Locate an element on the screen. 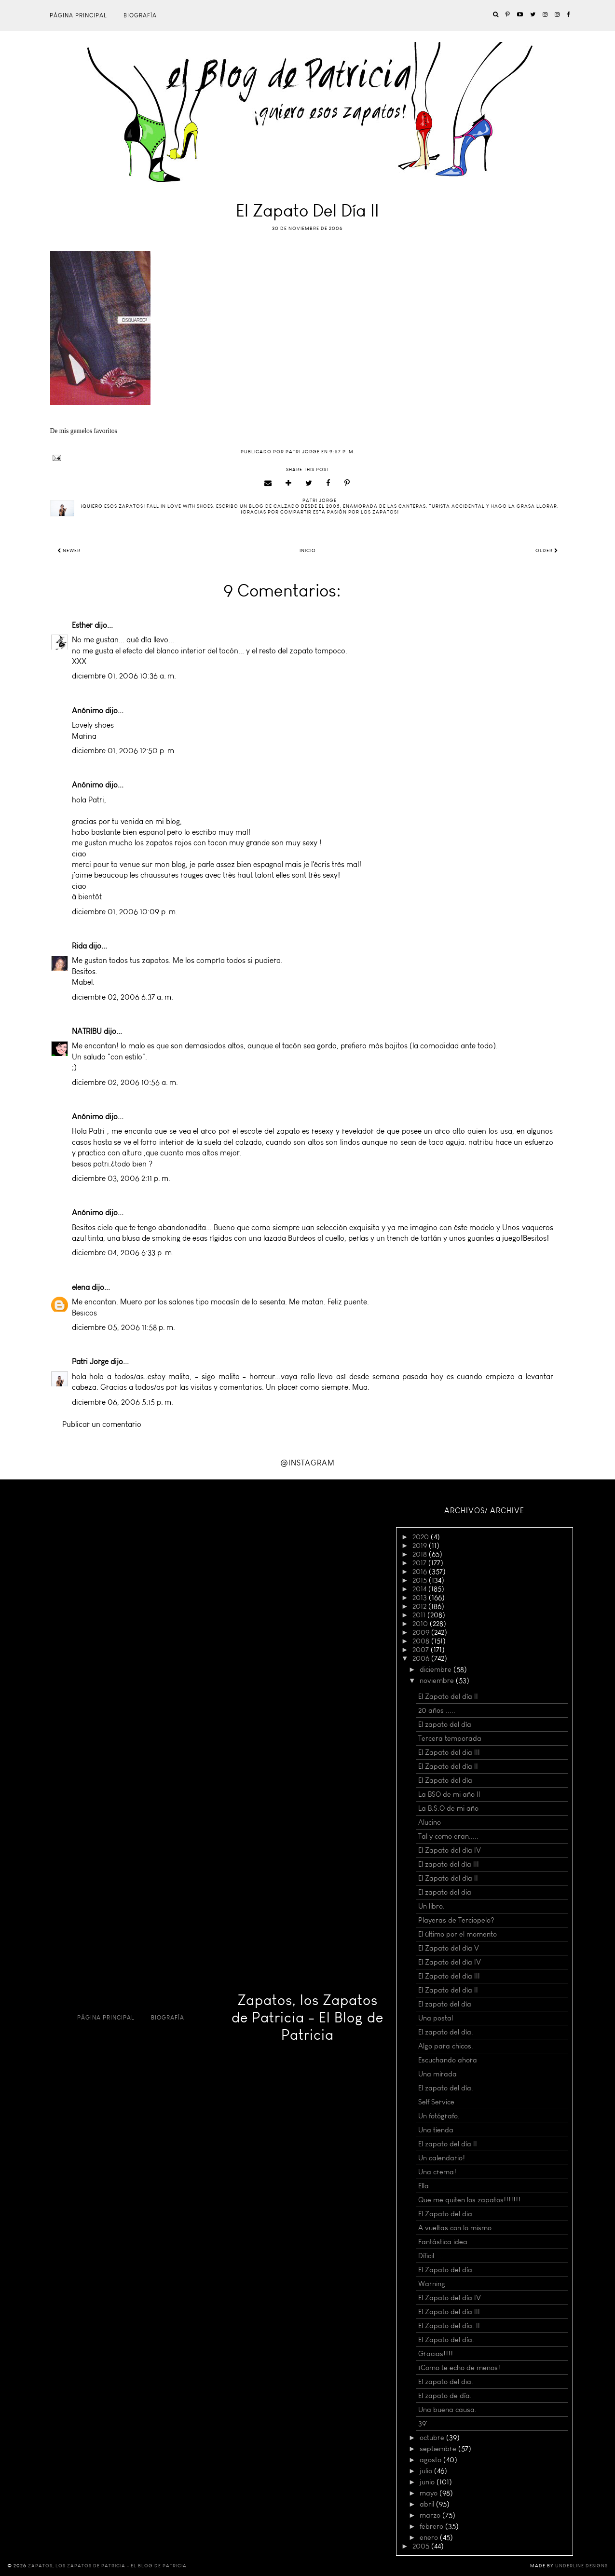  diciembre is located at coordinates (436, 1669).